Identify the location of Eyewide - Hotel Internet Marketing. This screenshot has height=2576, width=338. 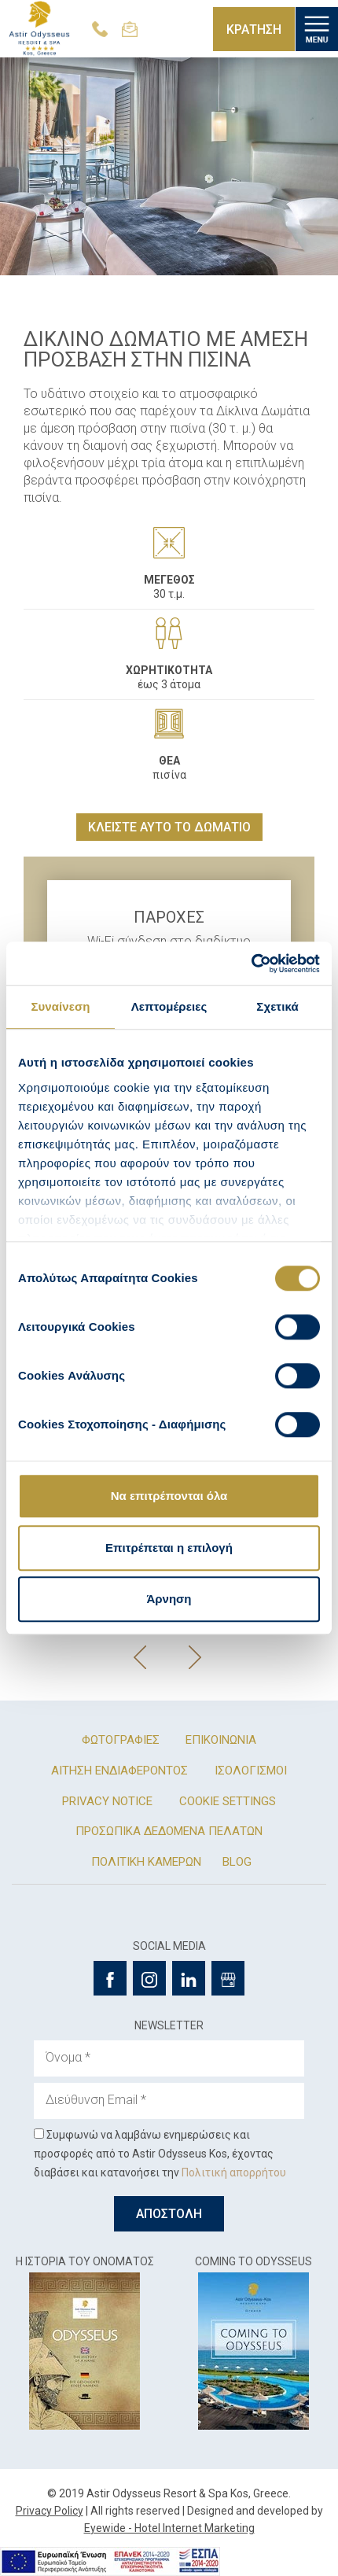
(169, 2528).